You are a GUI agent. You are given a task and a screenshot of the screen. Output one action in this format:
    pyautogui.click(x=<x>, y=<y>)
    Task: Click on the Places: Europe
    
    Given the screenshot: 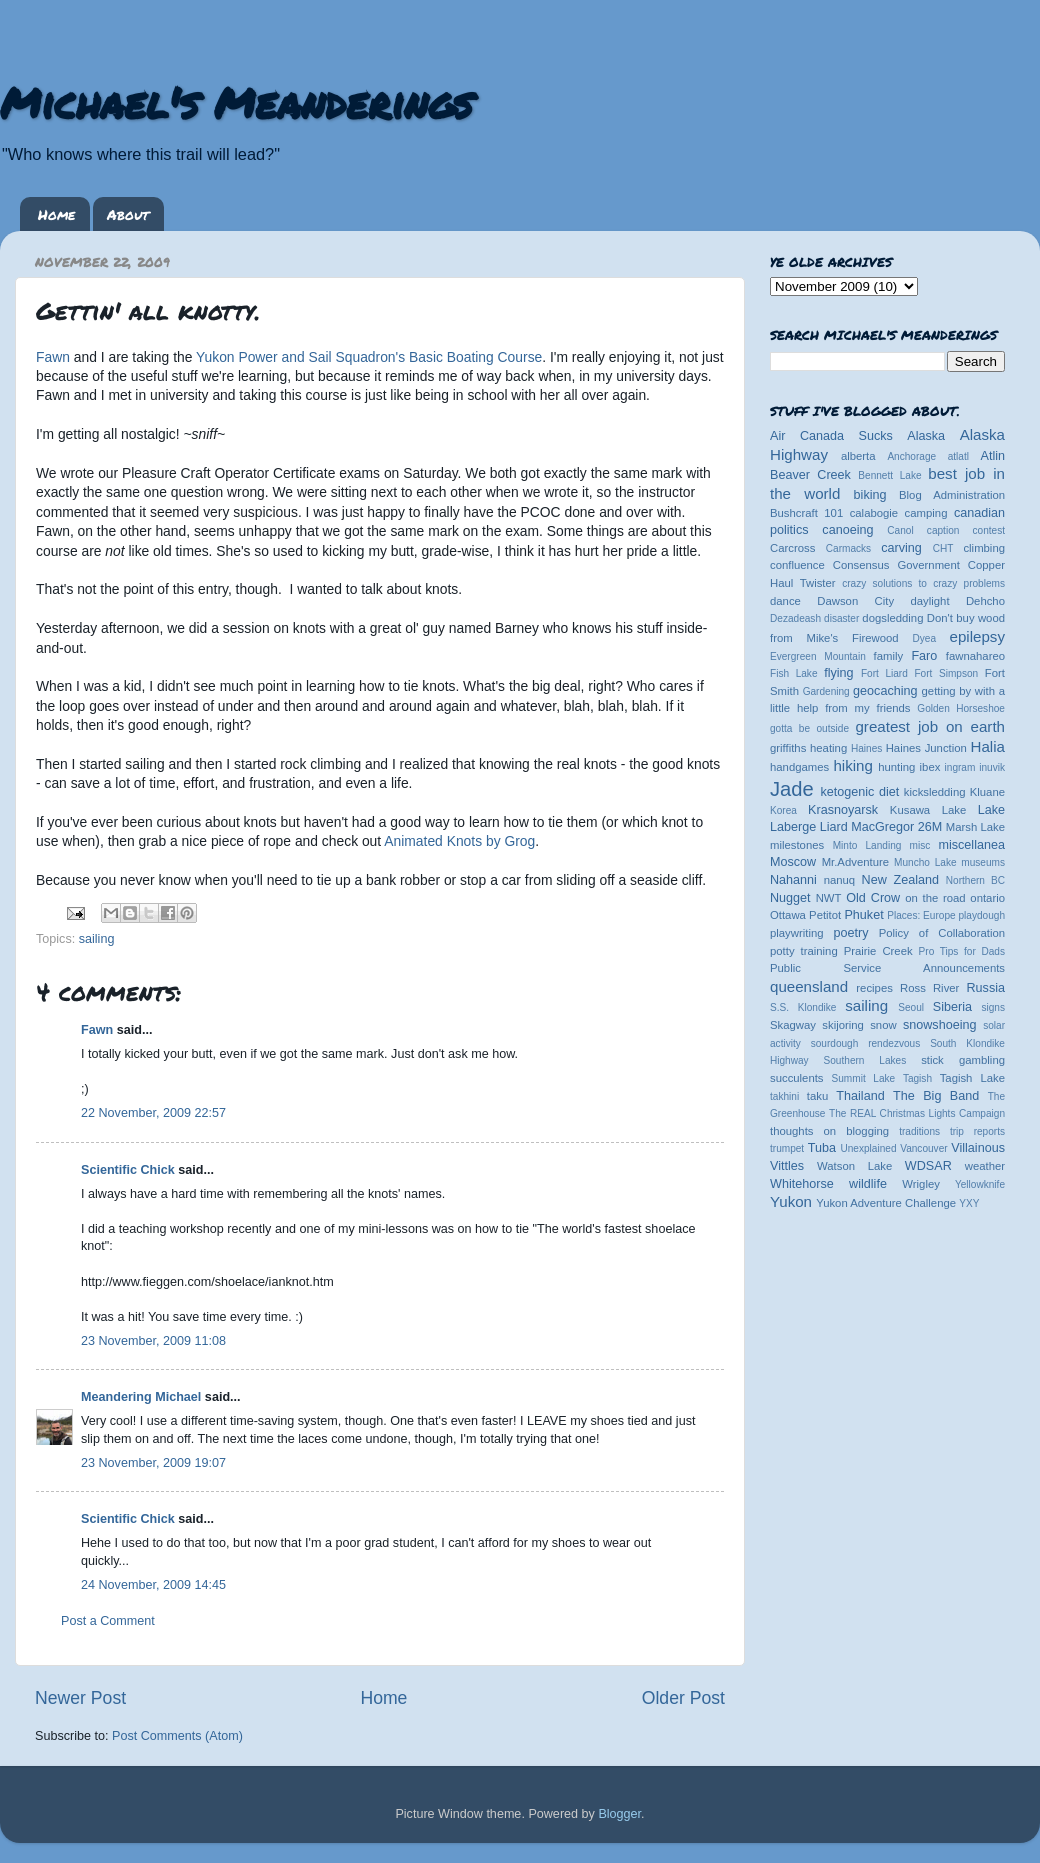 What is the action you would take?
    pyautogui.click(x=921, y=915)
    